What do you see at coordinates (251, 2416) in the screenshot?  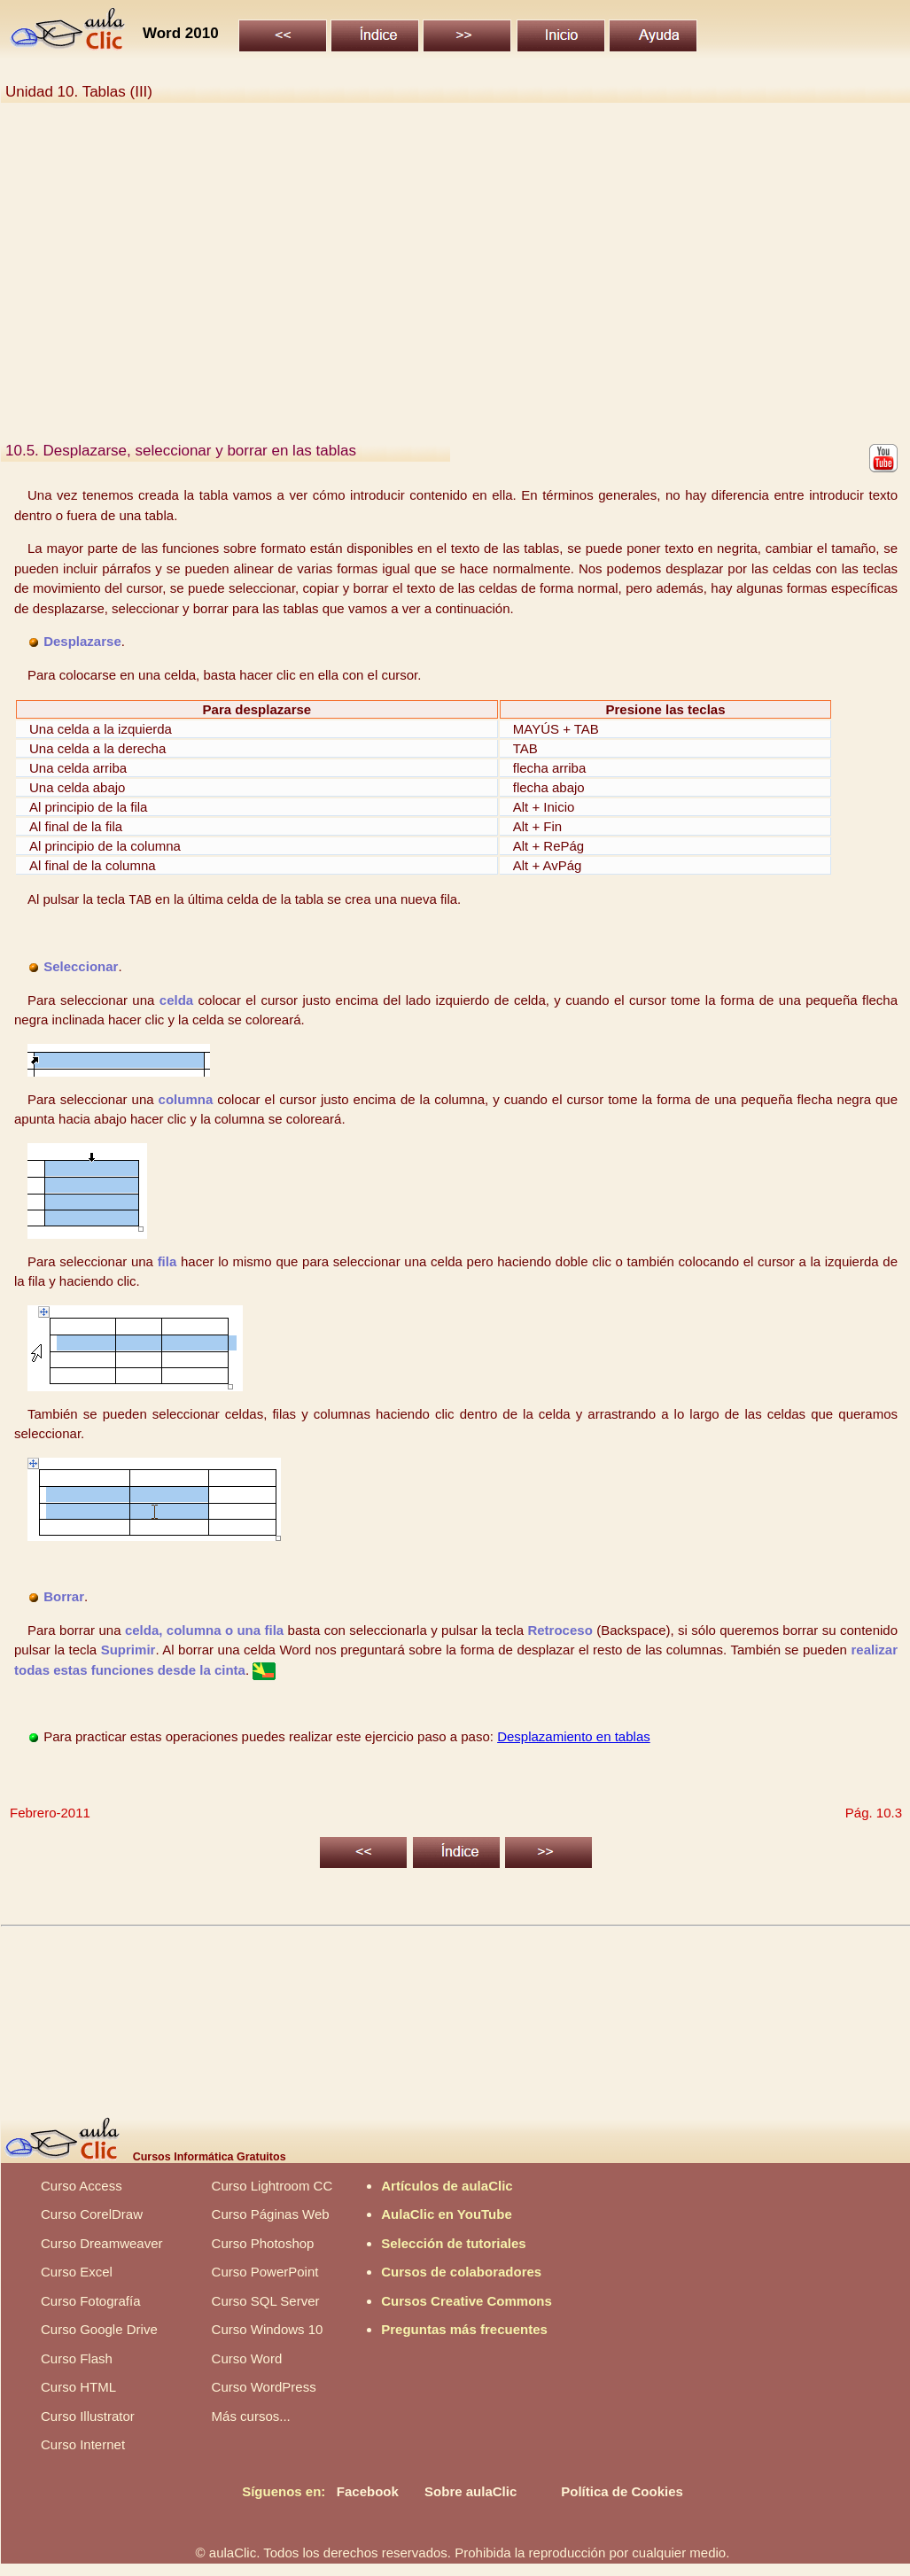 I see `Más cursos...` at bounding box center [251, 2416].